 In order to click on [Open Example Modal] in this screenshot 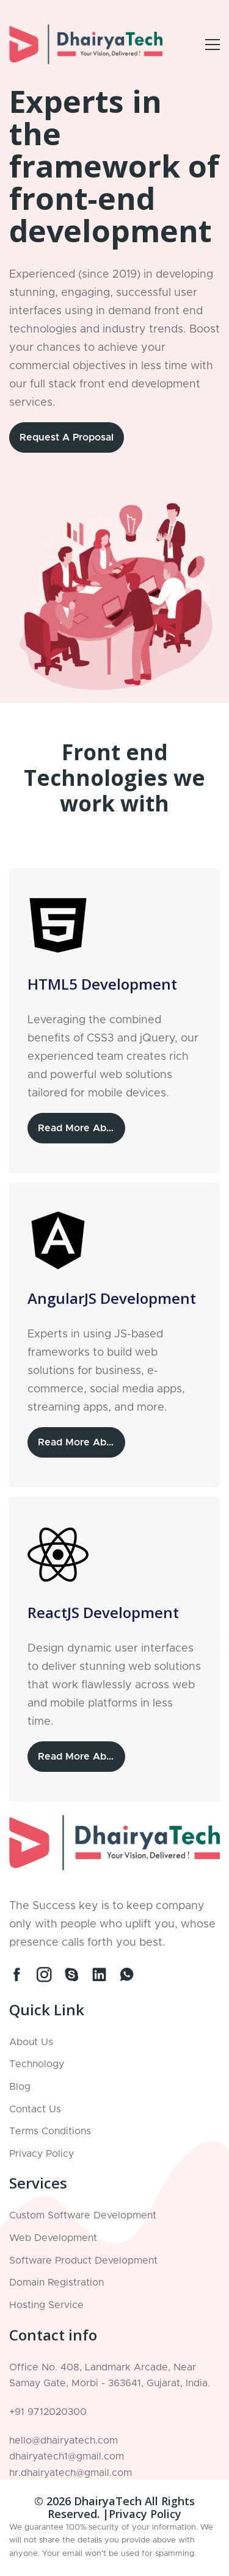, I will do `click(212, 44)`.